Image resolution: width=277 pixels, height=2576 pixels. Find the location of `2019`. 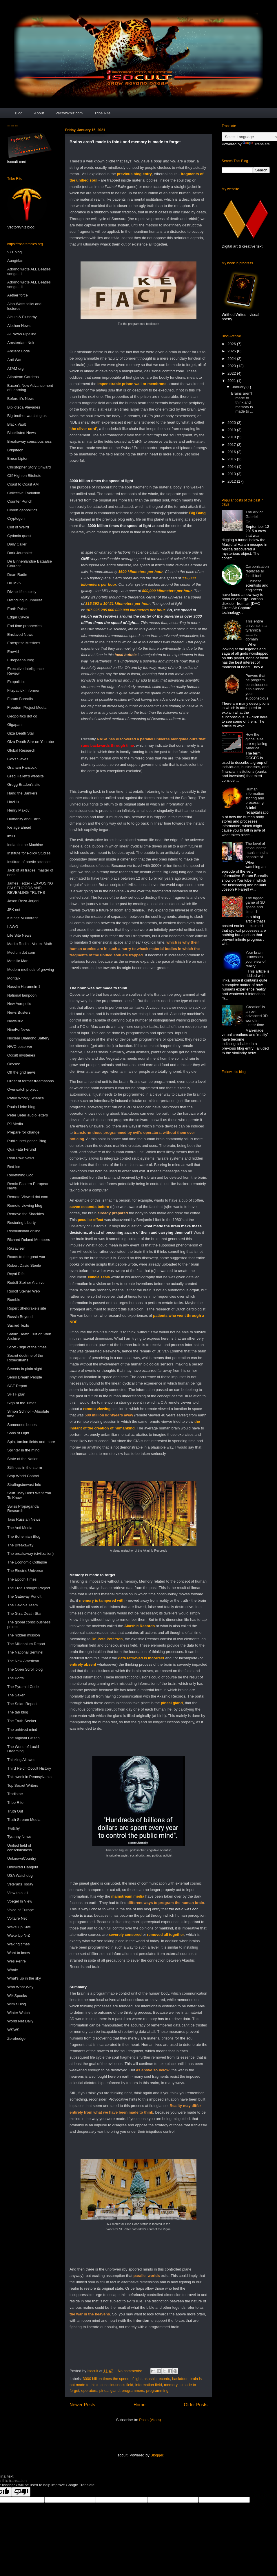

2019 is located at coordinates (232, 430).